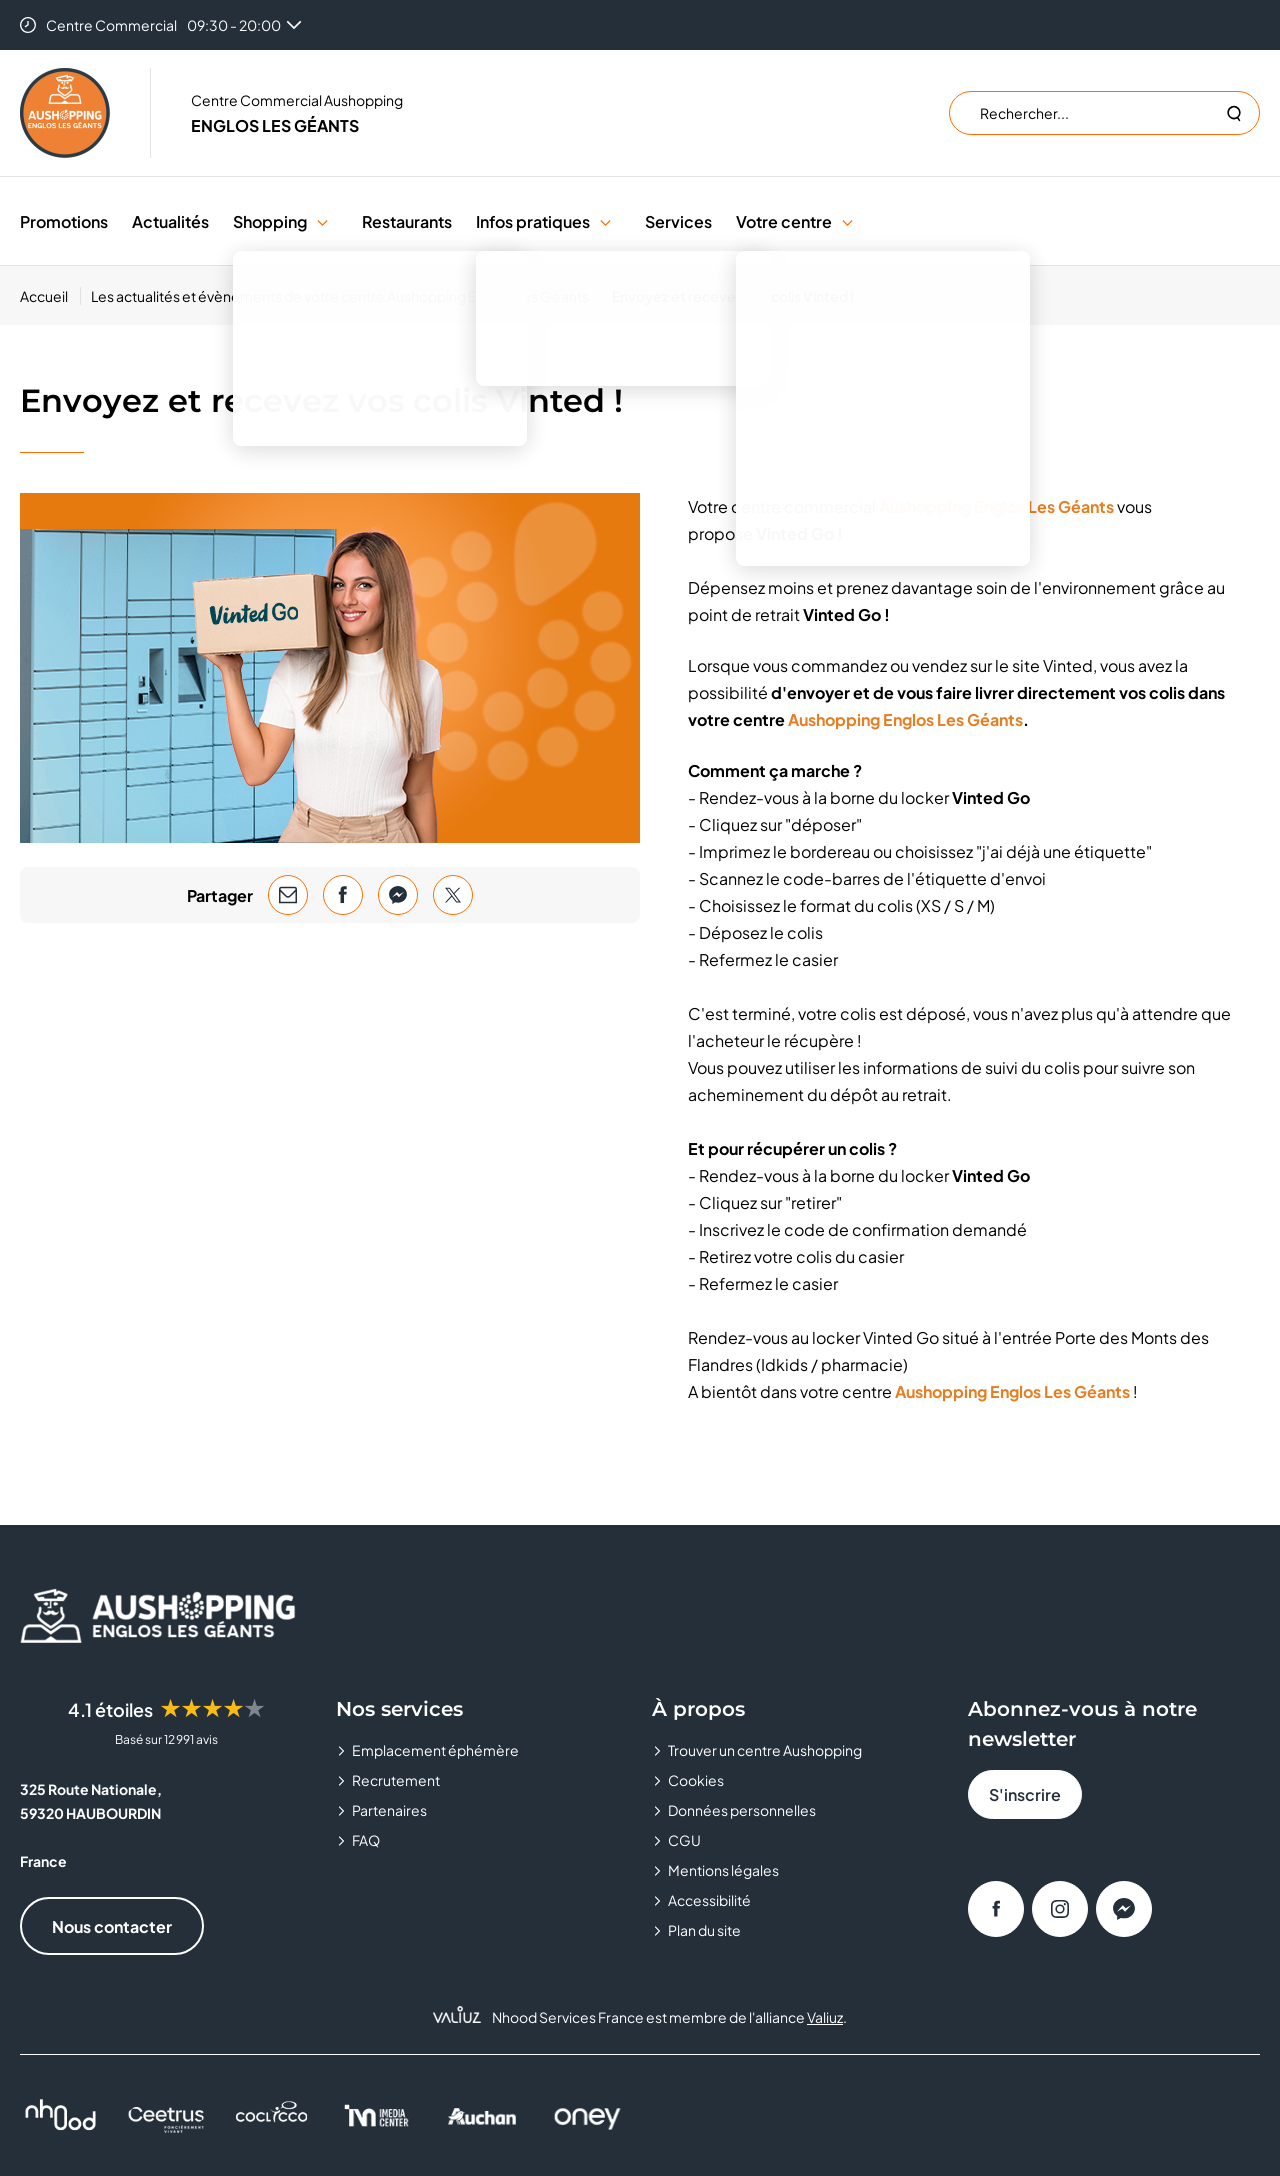  What do you see at coordinates (389, 1810) in the screenshot?
I see `Partenaires` at bounding box center [389, 1810].